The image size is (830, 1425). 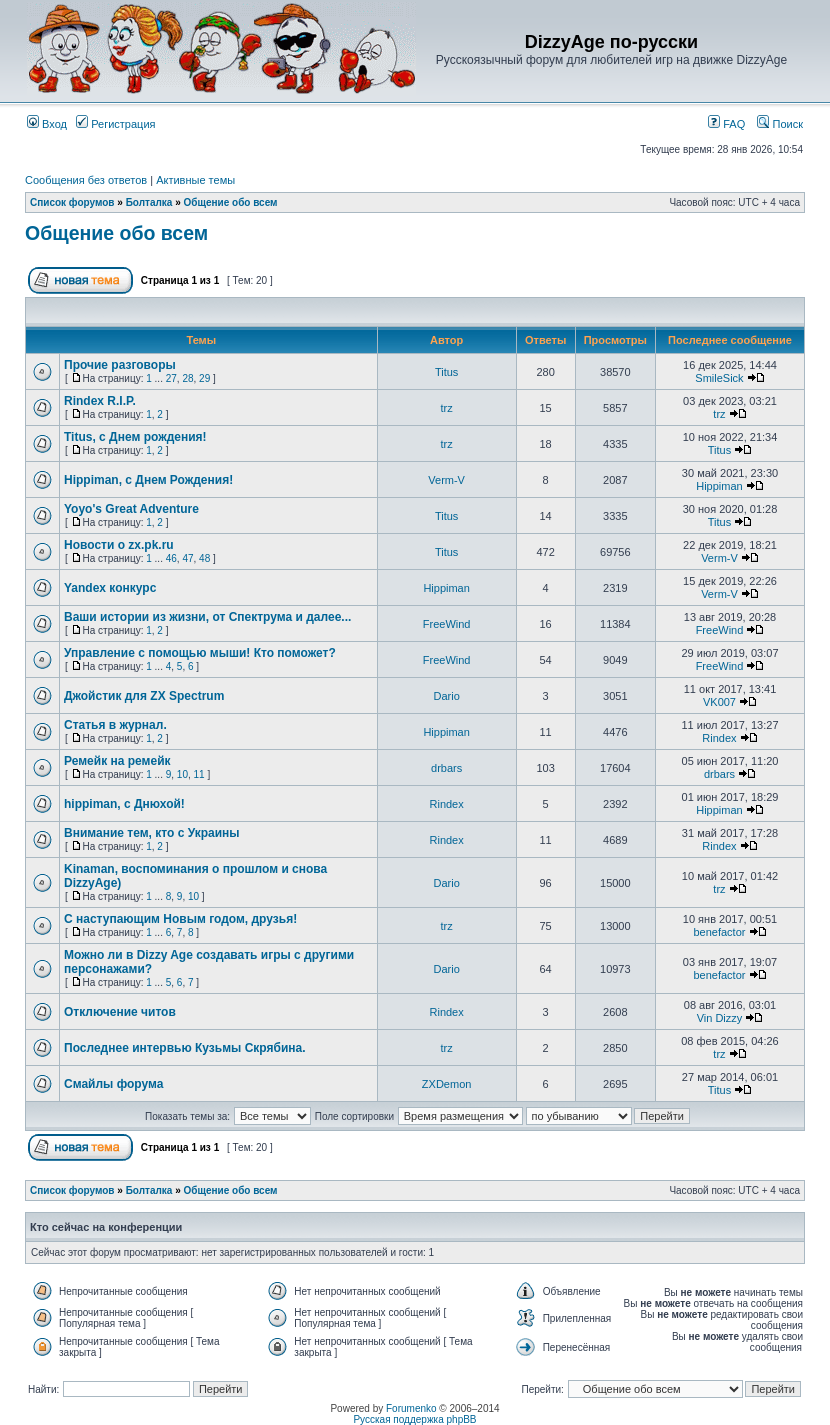 I want to click on Ремейк на ремейк, so click(x=117, y=761).